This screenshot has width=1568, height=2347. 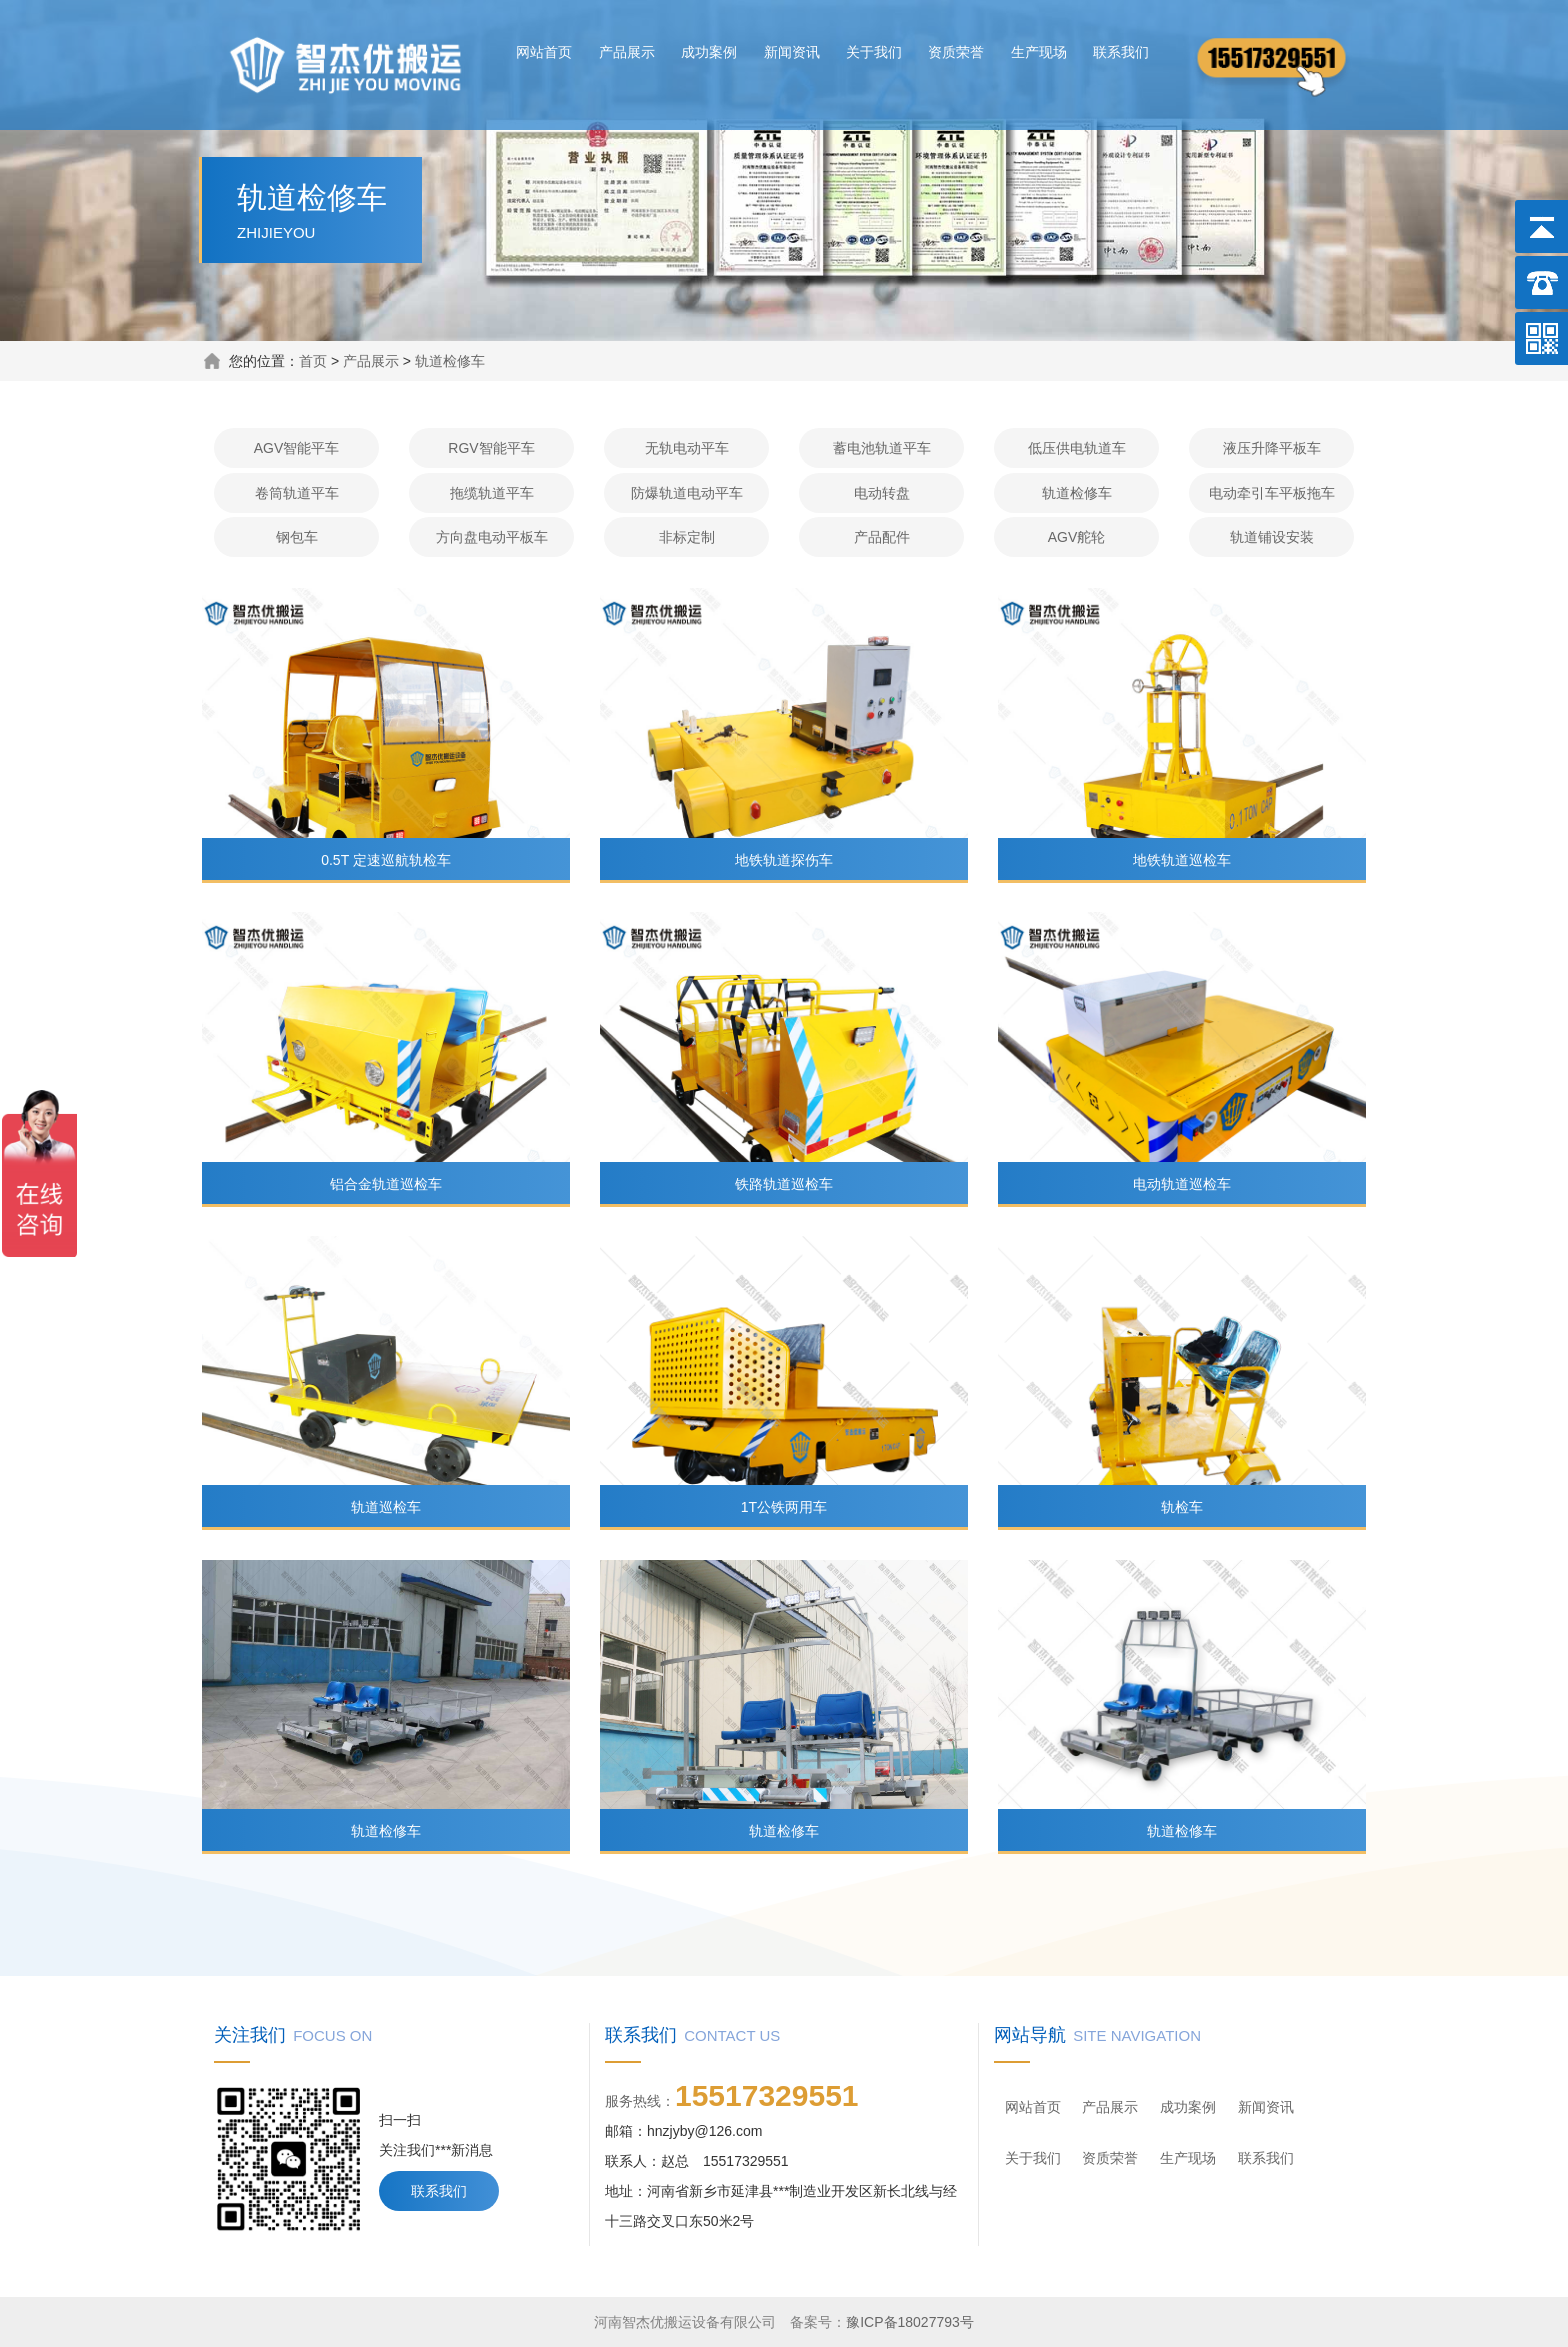 I want to click on 资质荣誉, so click(x=956, y=52).